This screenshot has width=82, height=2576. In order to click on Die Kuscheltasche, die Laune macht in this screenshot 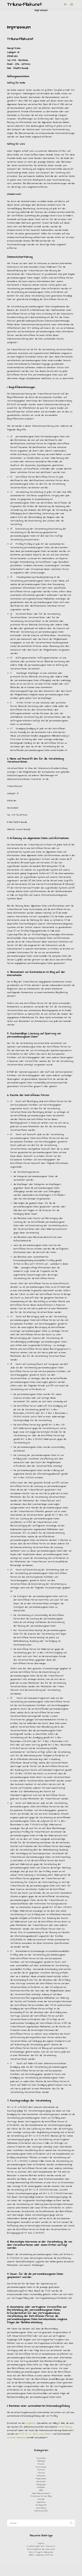, I will do `click(41, 2549)`.